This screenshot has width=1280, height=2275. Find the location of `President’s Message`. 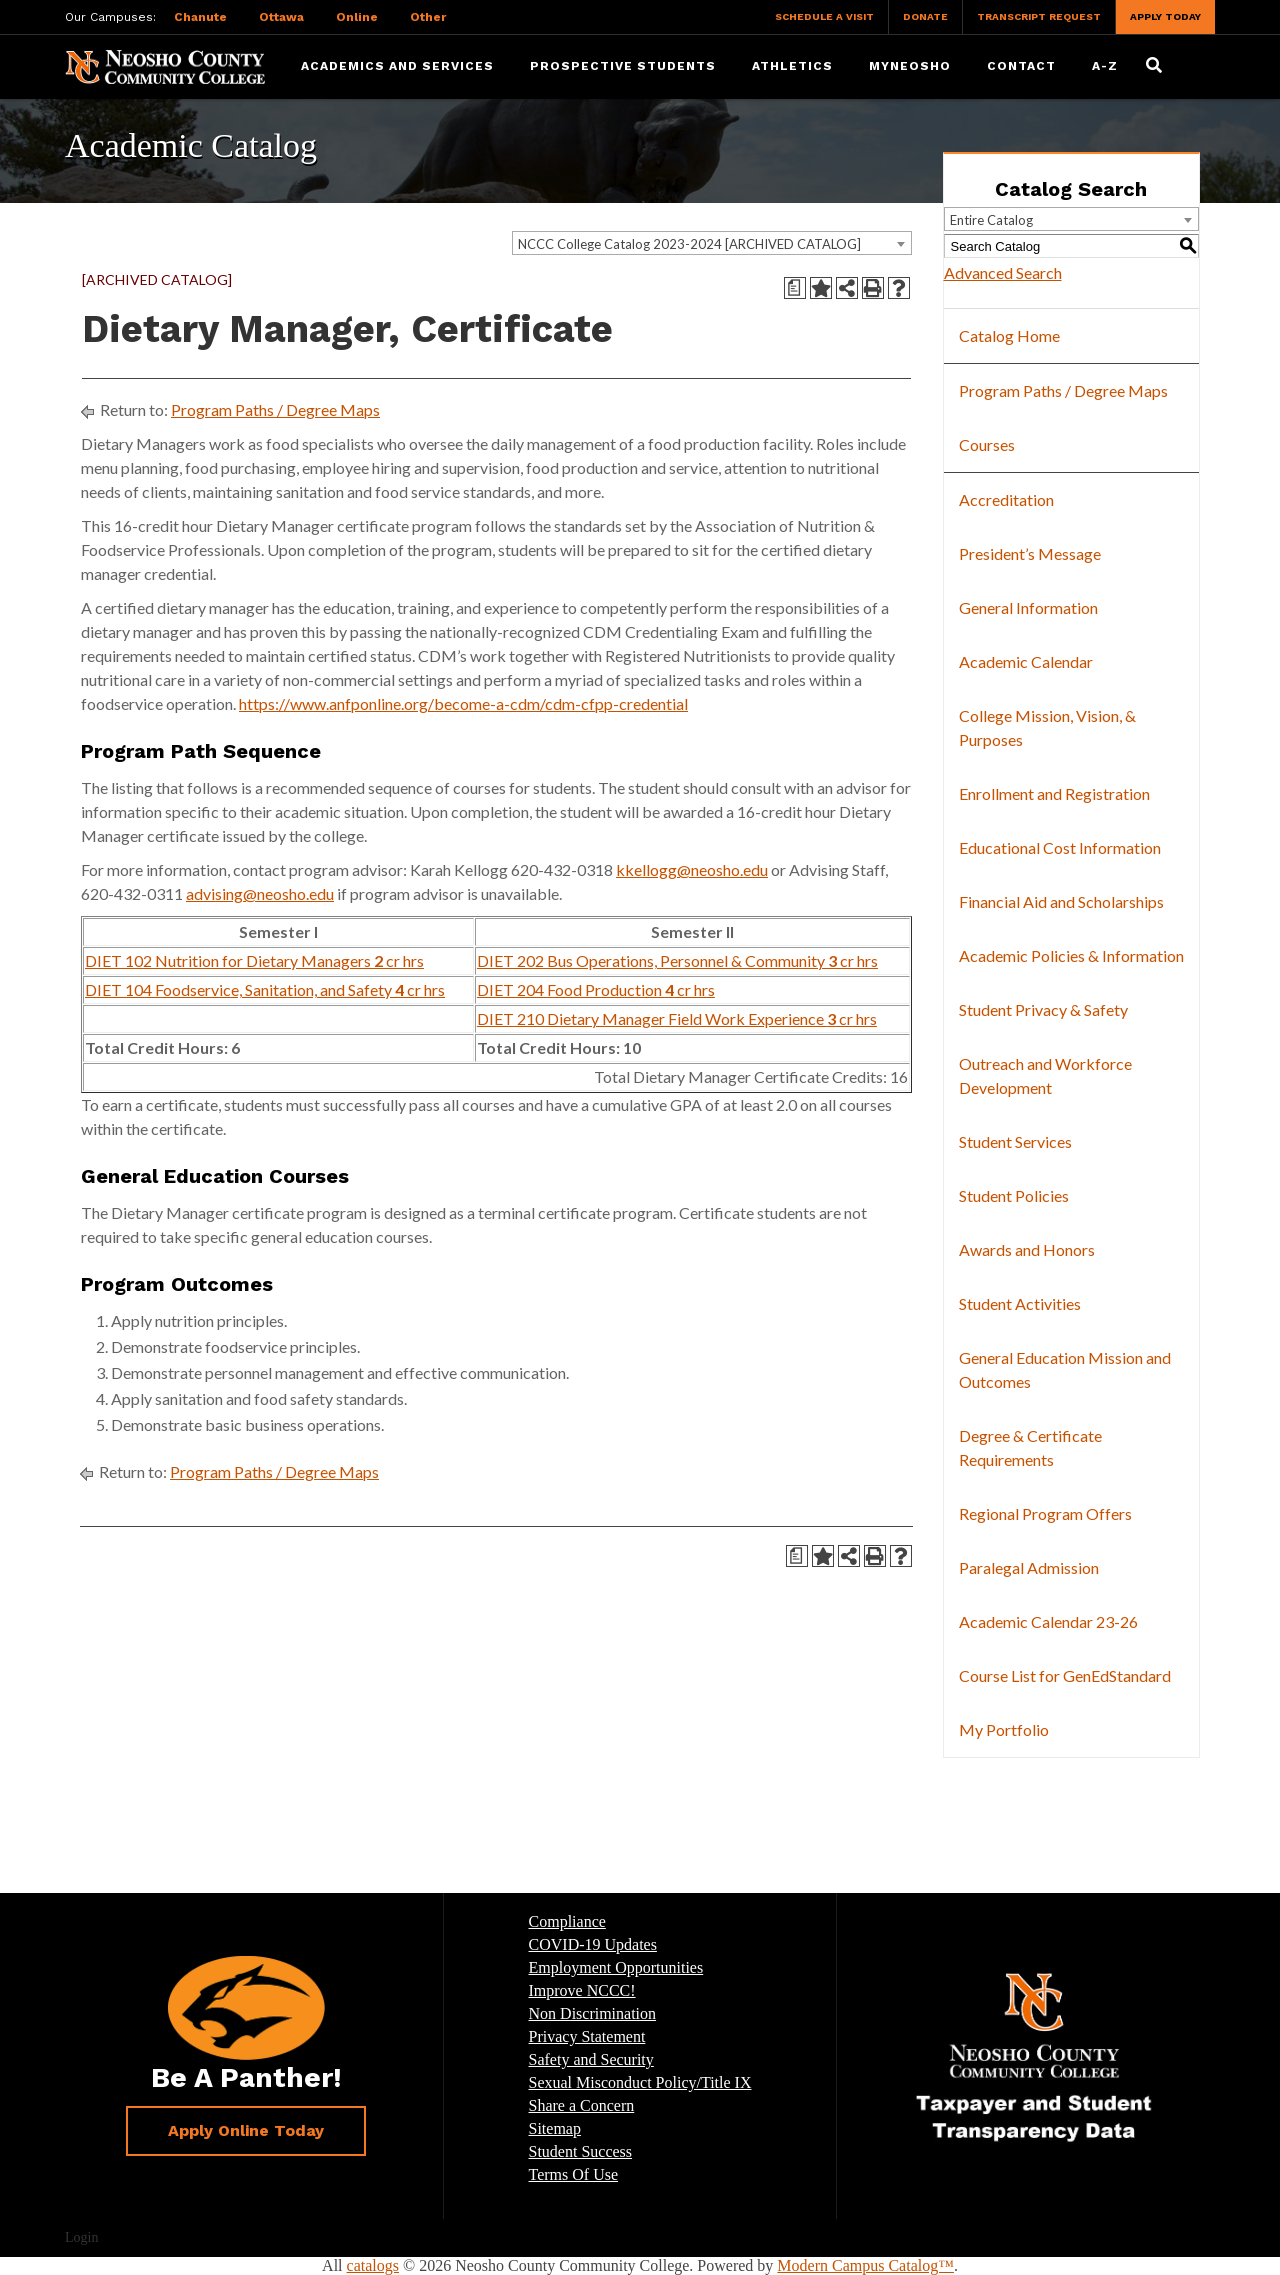

President’s Message is located at coordinates (1030, 553).